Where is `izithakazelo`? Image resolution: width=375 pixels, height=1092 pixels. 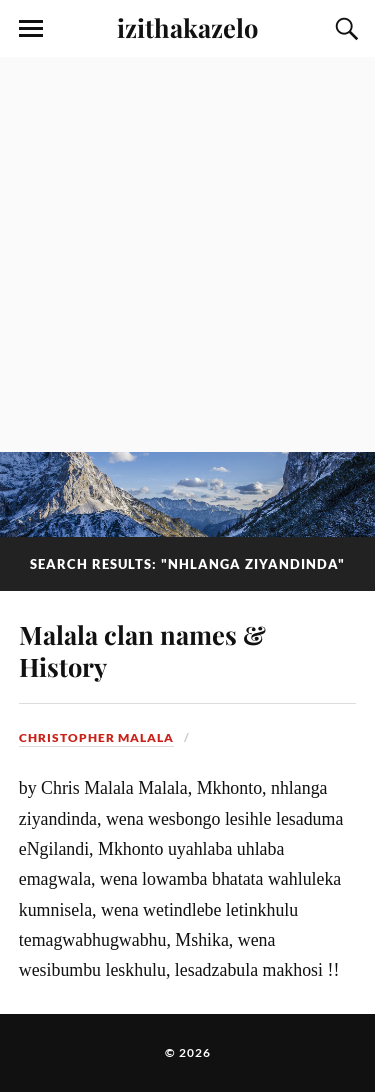 izithakazelo is located at coordinates (187, 27).